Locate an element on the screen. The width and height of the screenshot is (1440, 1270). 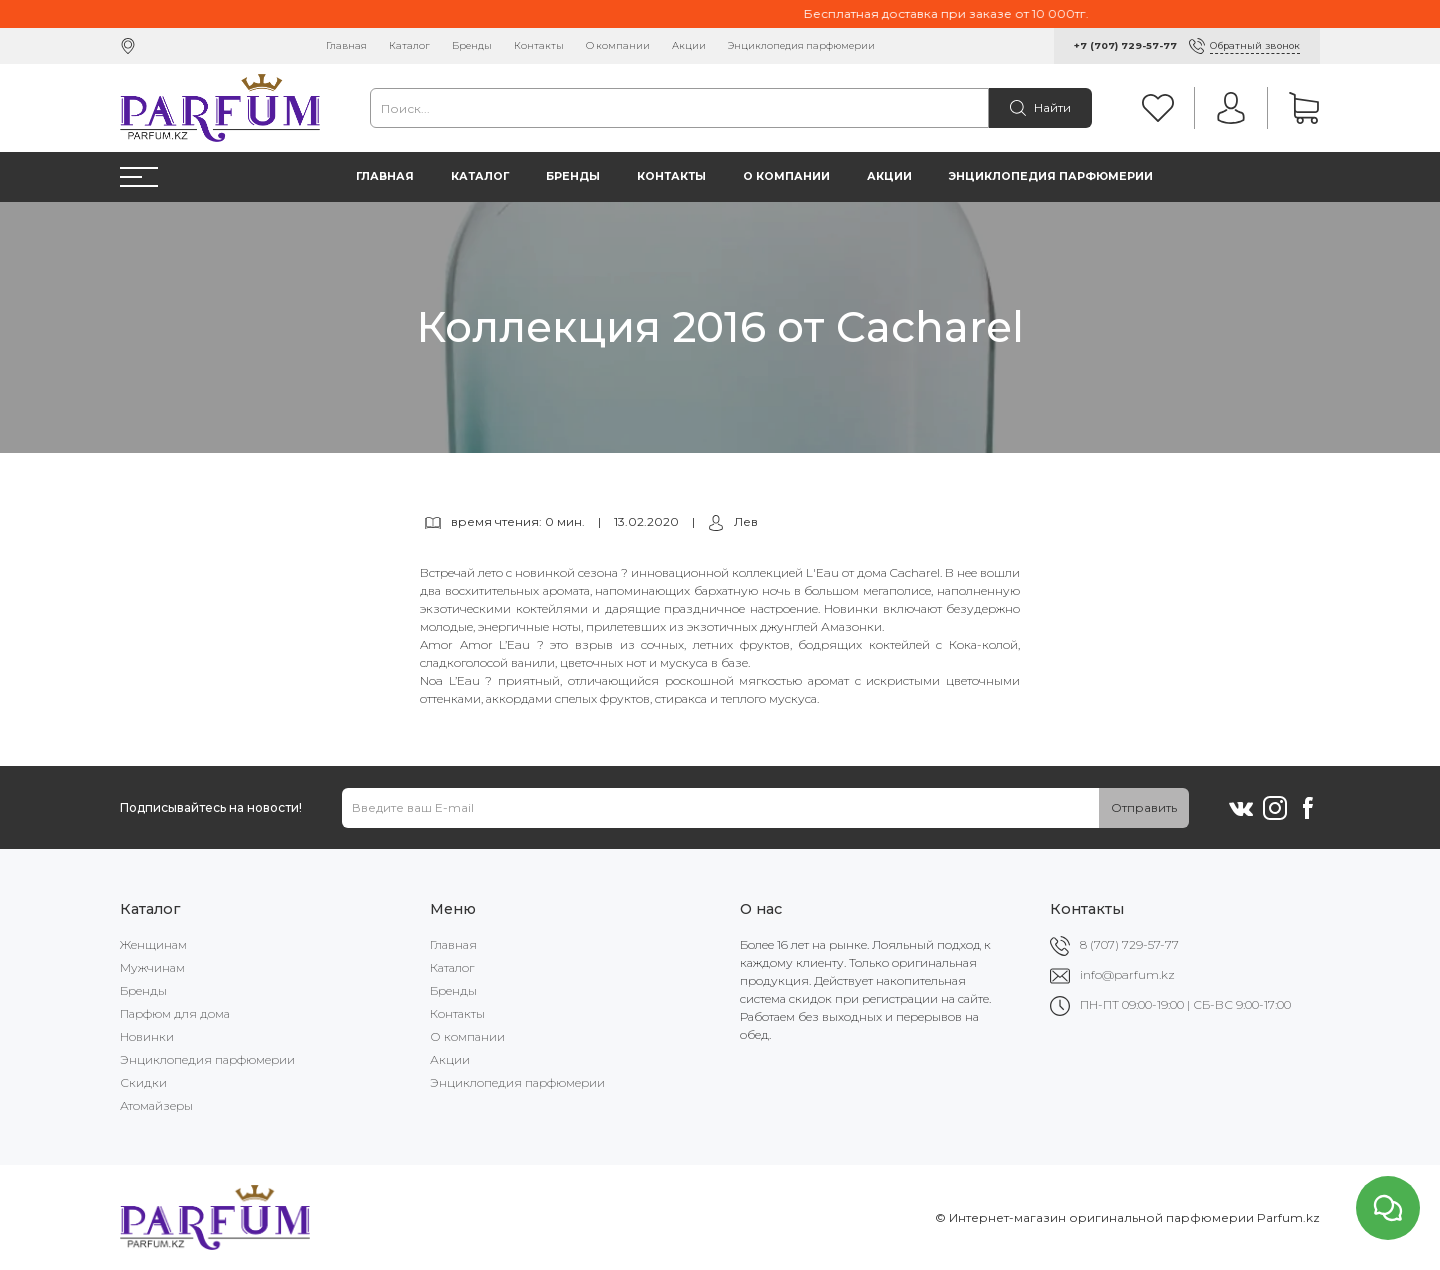
Парфюм для дома is located at coordinates (175, 1013).